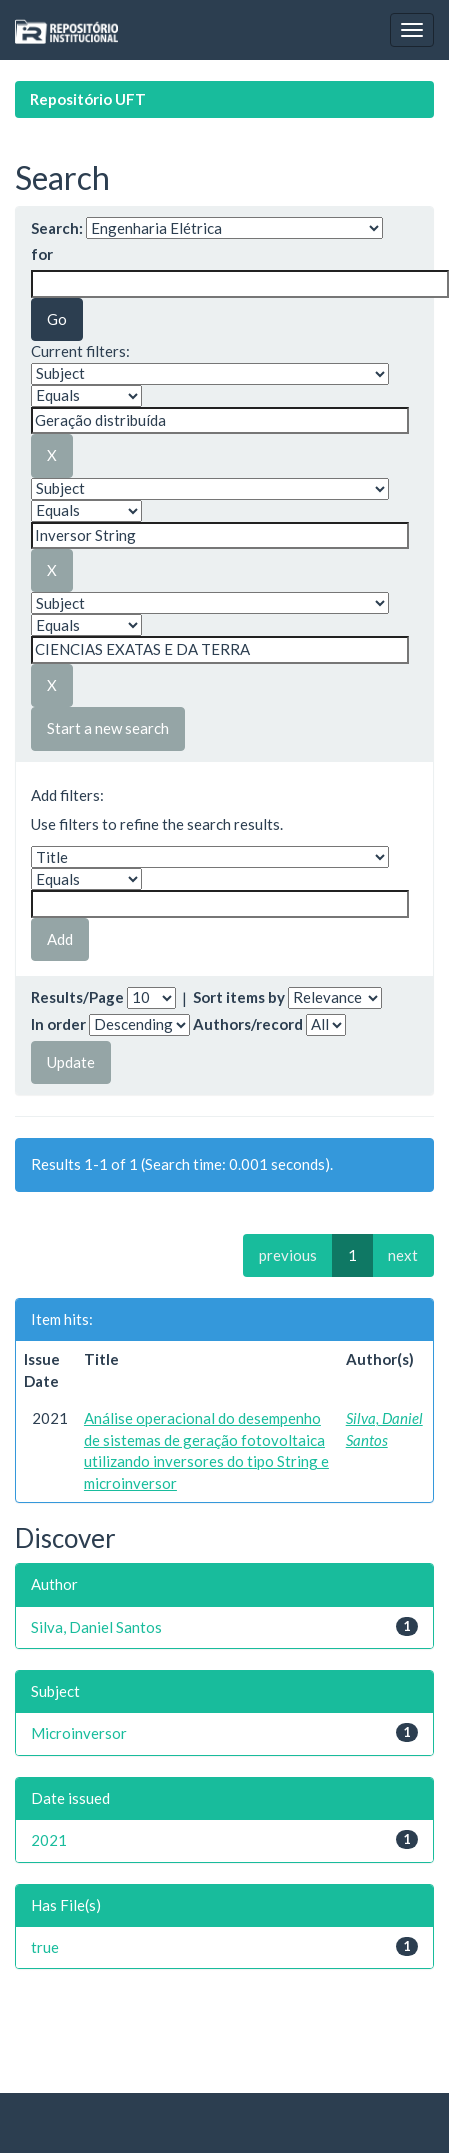 This screenshot has width=449, height=2153. Describe the element at coordinates (96, 1627) in the screenshot. I see `Silva, Daniel Santos` at that location.